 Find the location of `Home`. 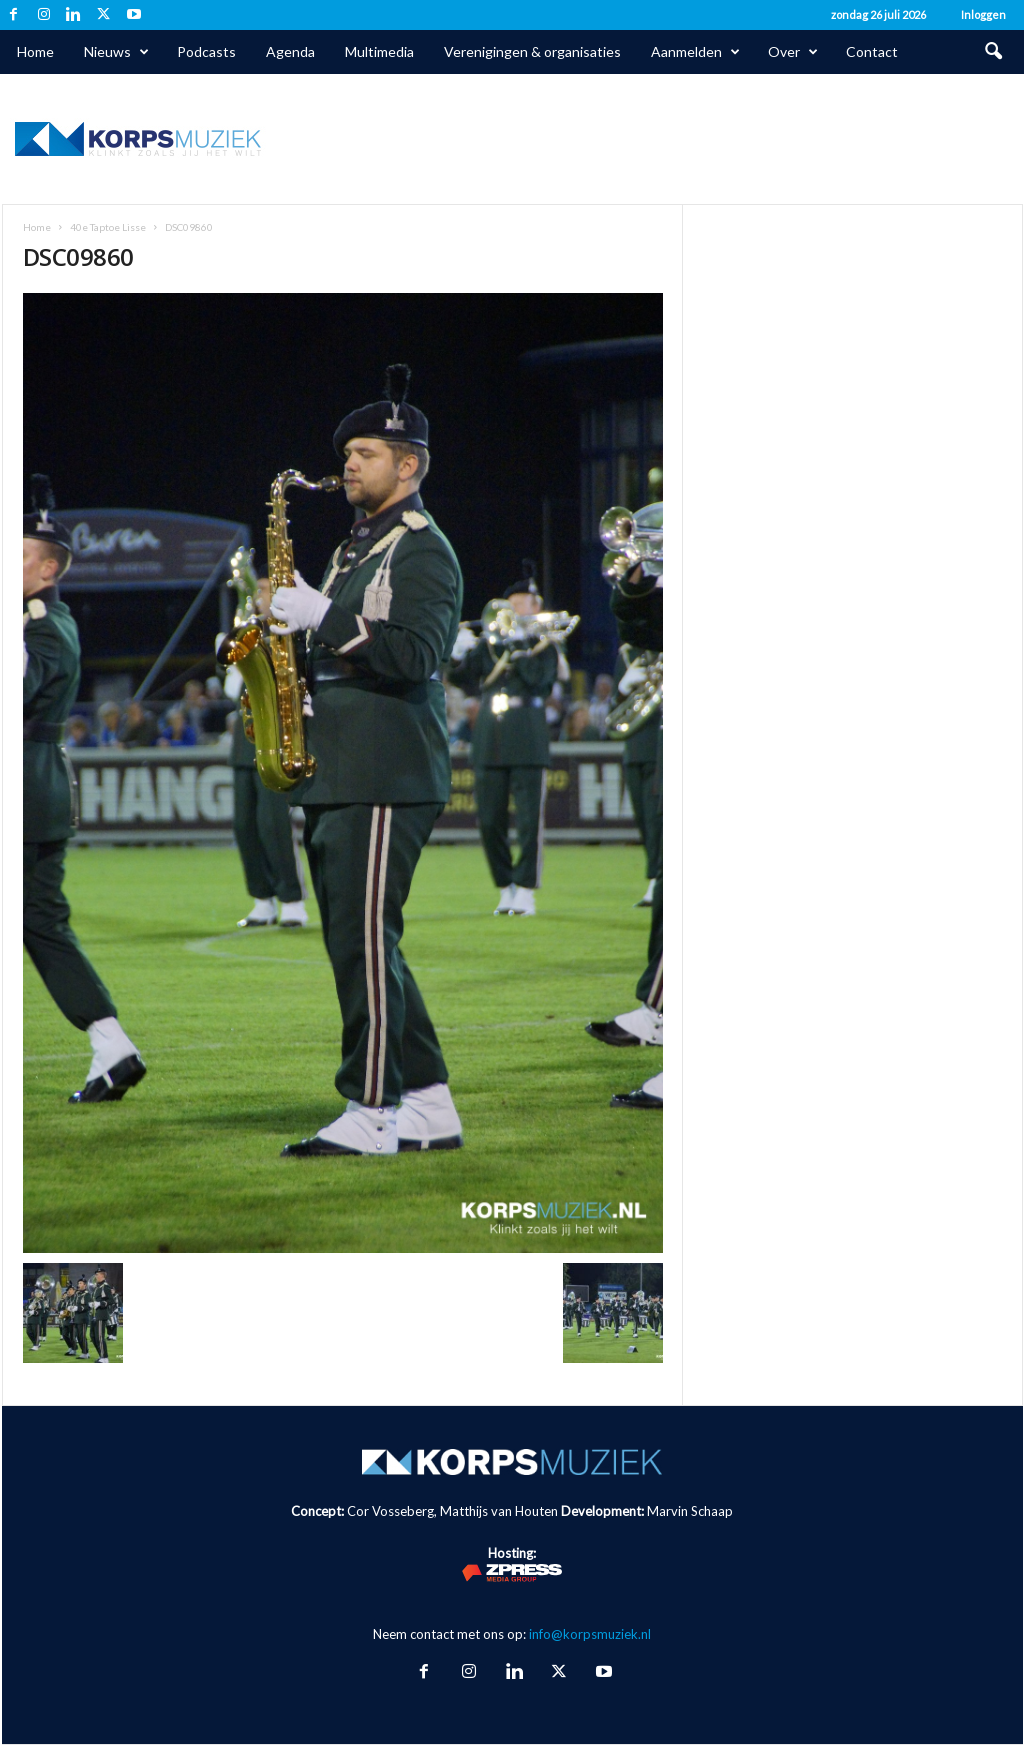

Home is located at coordinates (35, 51).